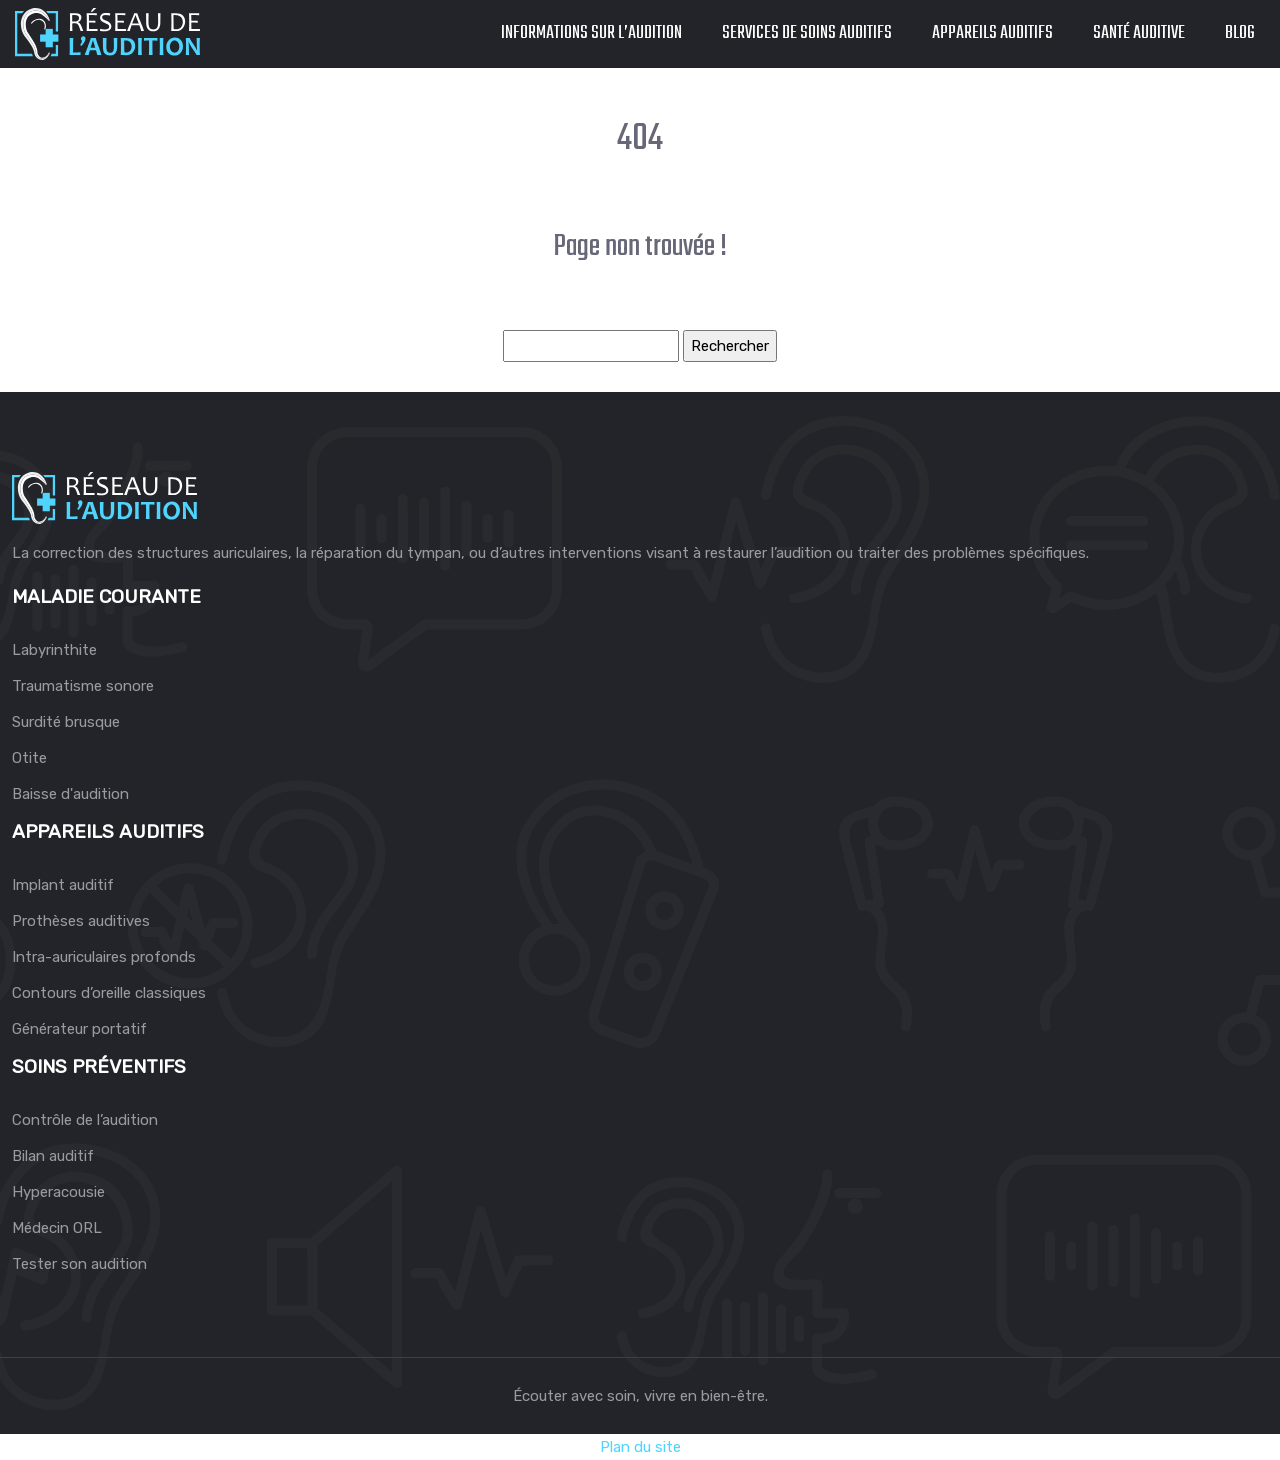 The image size is (1280, 1460). I want to click on Appareils auditifs, so click(992, 33).